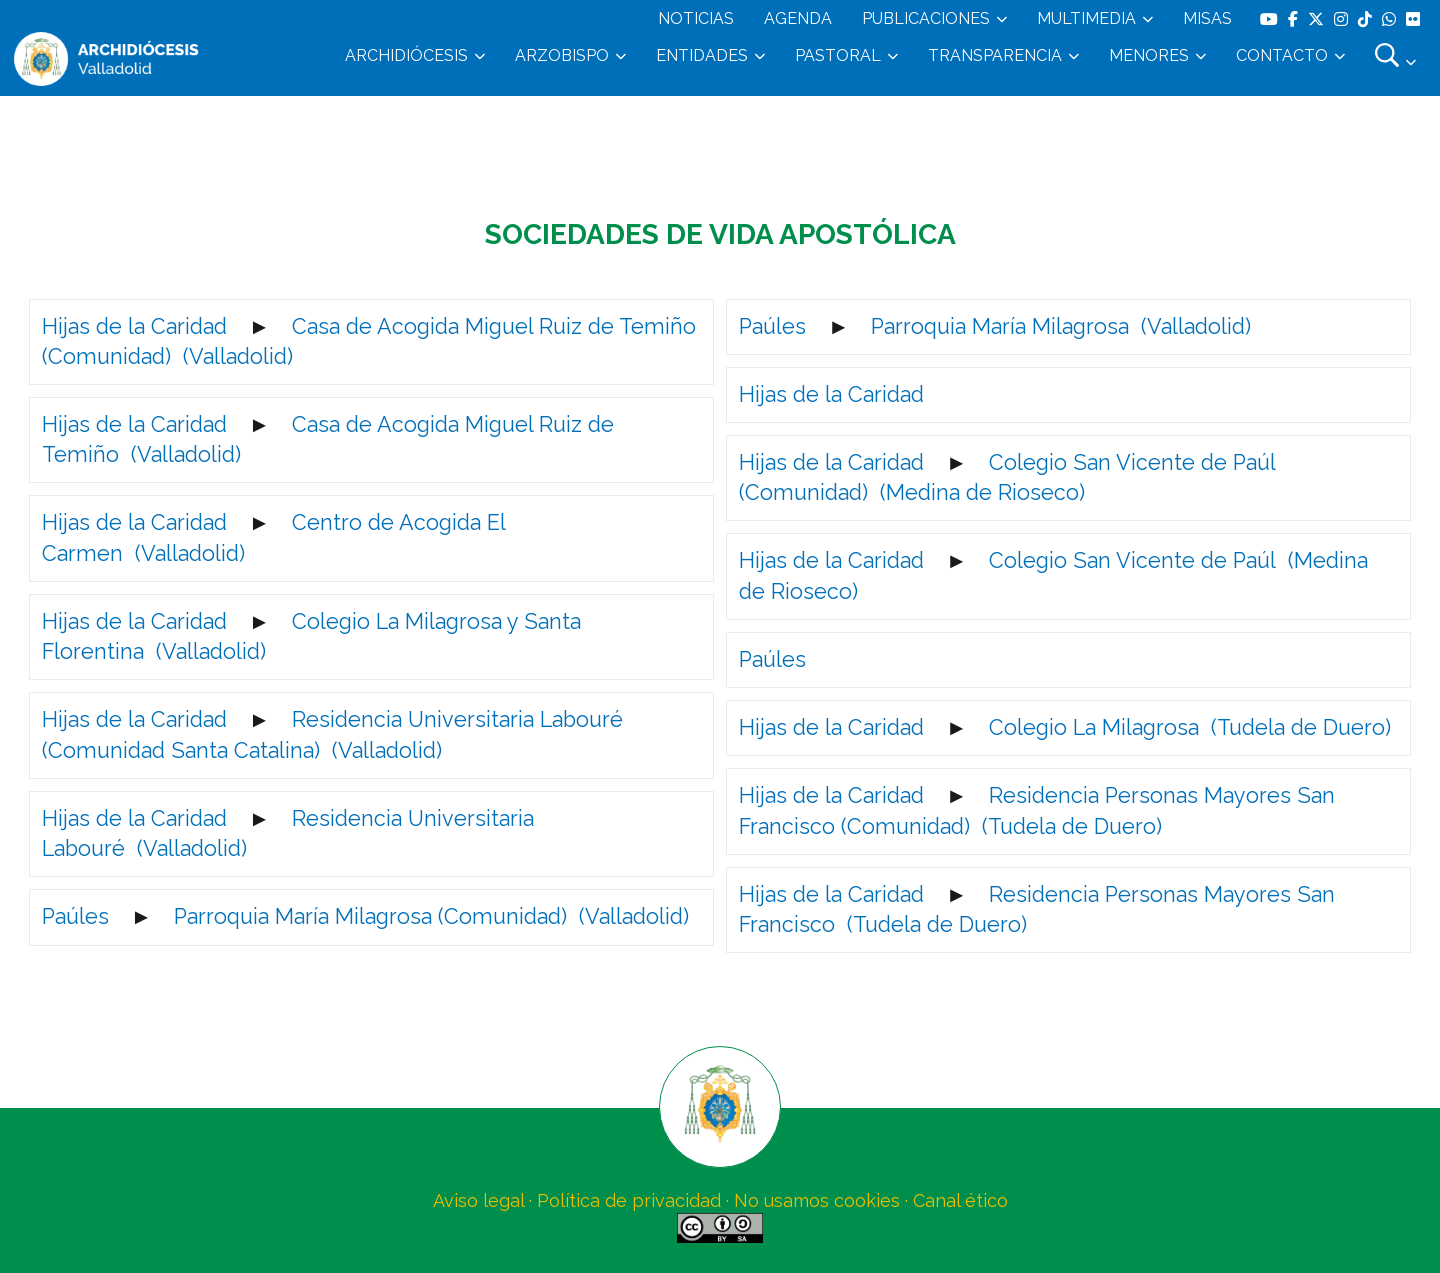 This screenshot has height=1273, width=1440. What do you see at coordinates (838, 55) in the screenshot?
I see `PASTORAL` at bounding box center [838, 55].